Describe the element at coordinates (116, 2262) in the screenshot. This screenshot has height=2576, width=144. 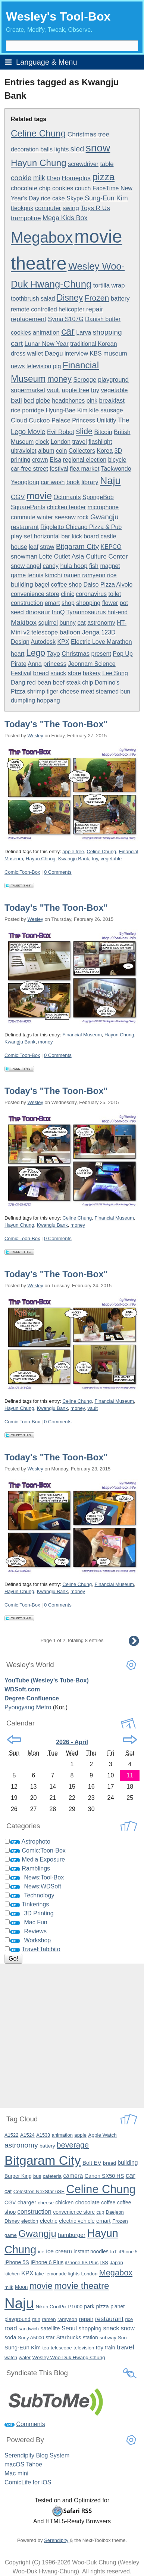
I see `Japan` at that location.